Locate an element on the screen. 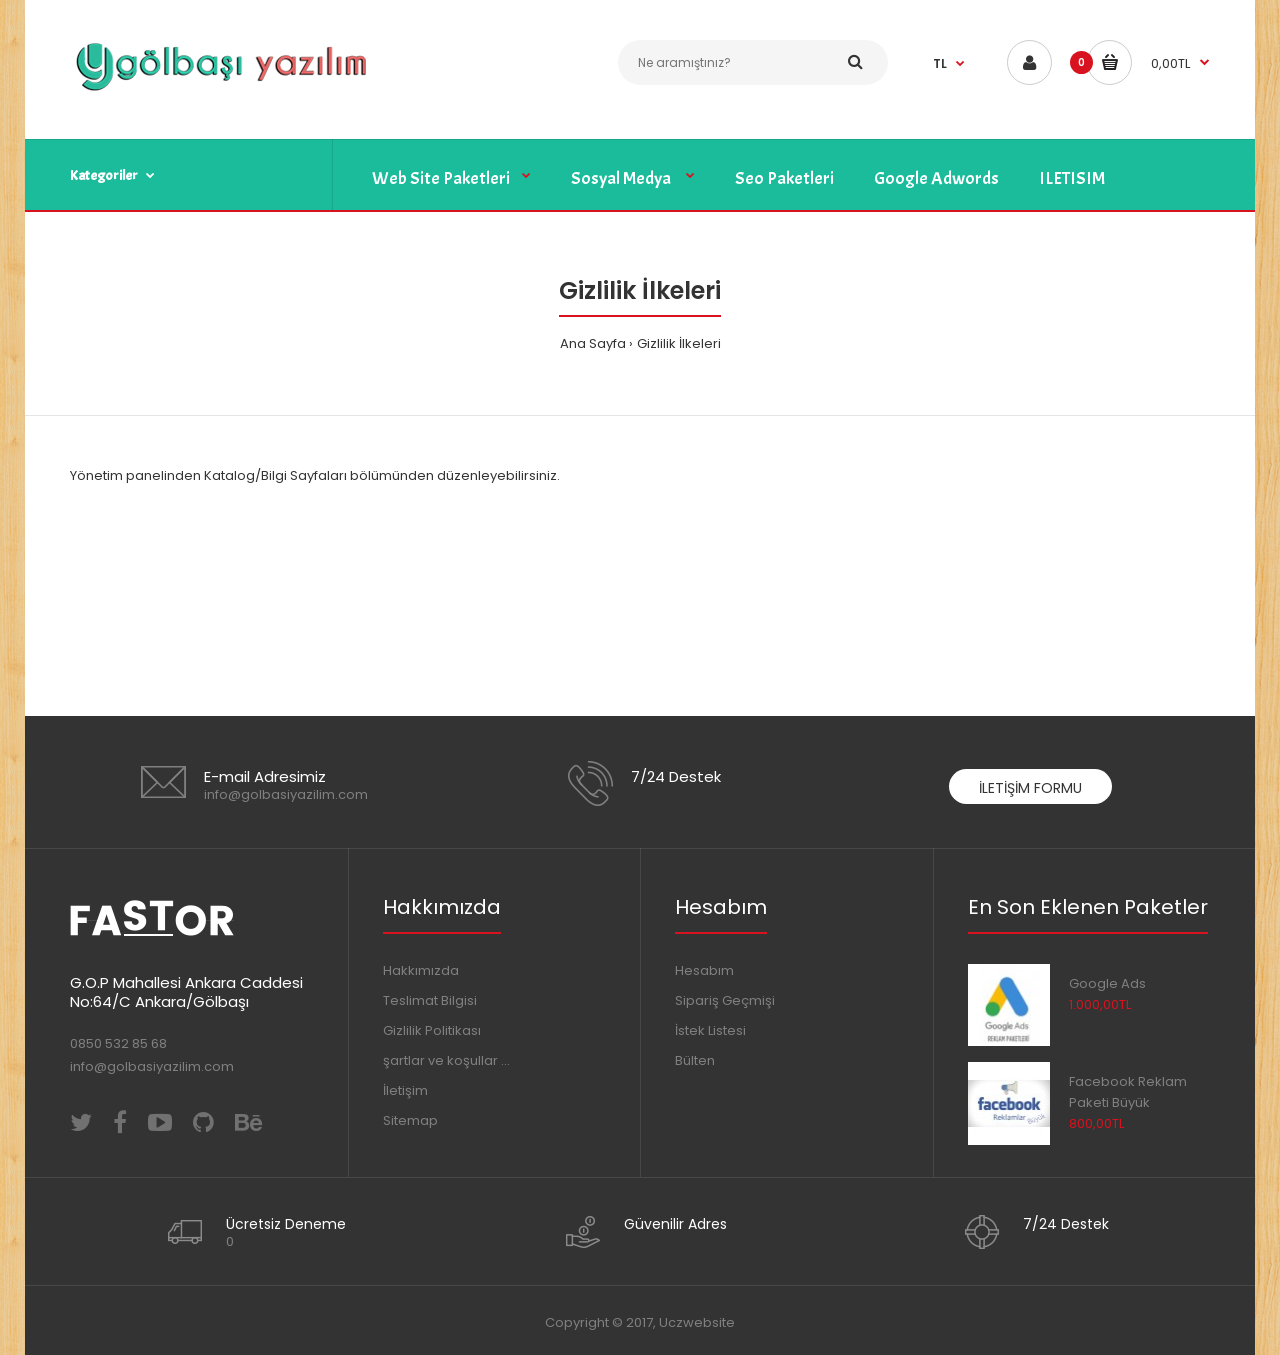  Hakkımızda is located at coordinates (421, 970).